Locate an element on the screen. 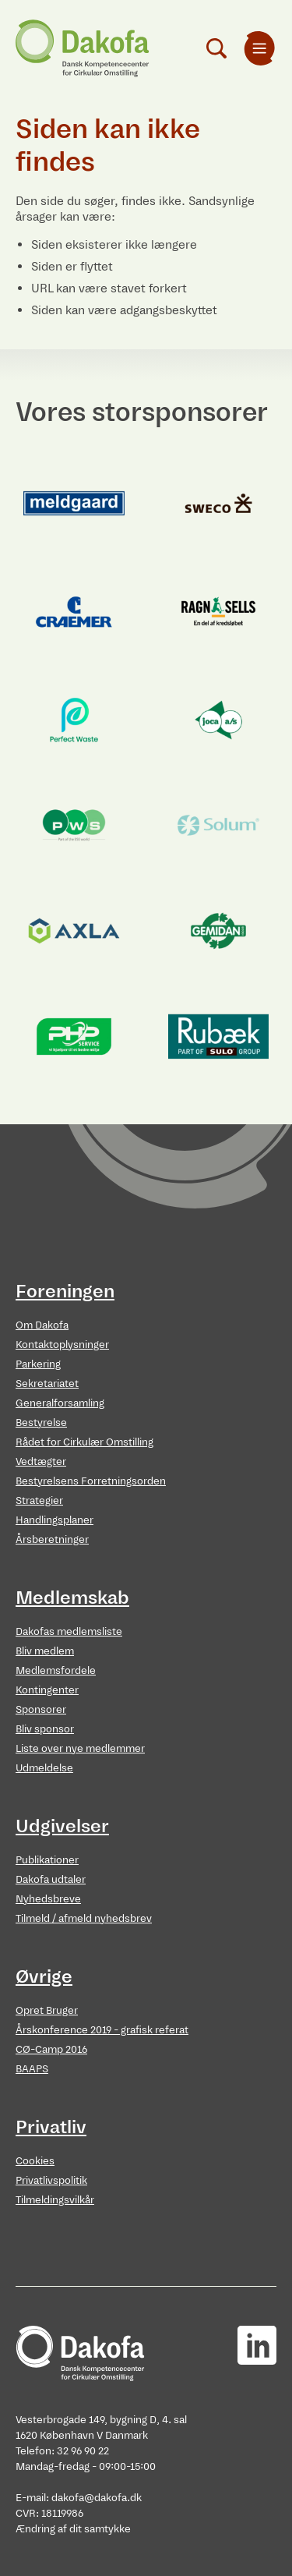  Bliv medlem is located at coordinates (45, 1651).